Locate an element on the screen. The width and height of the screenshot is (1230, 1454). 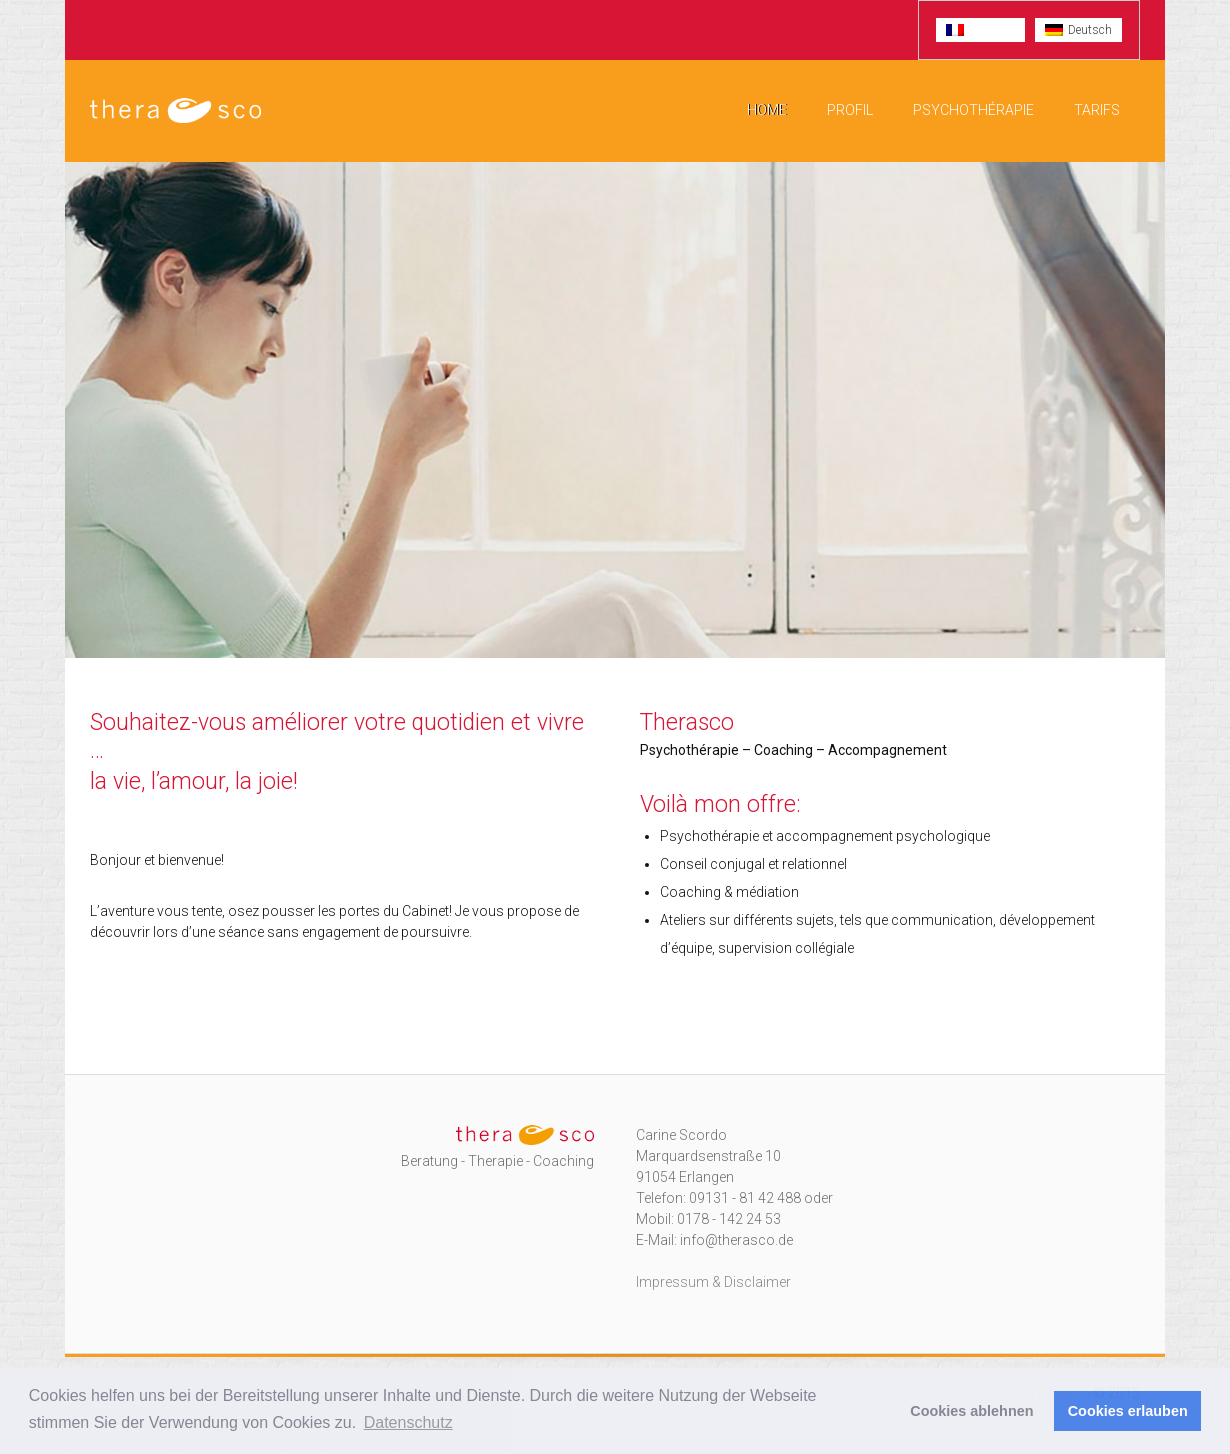
[menuitem] is located at coordinates (980, 30).